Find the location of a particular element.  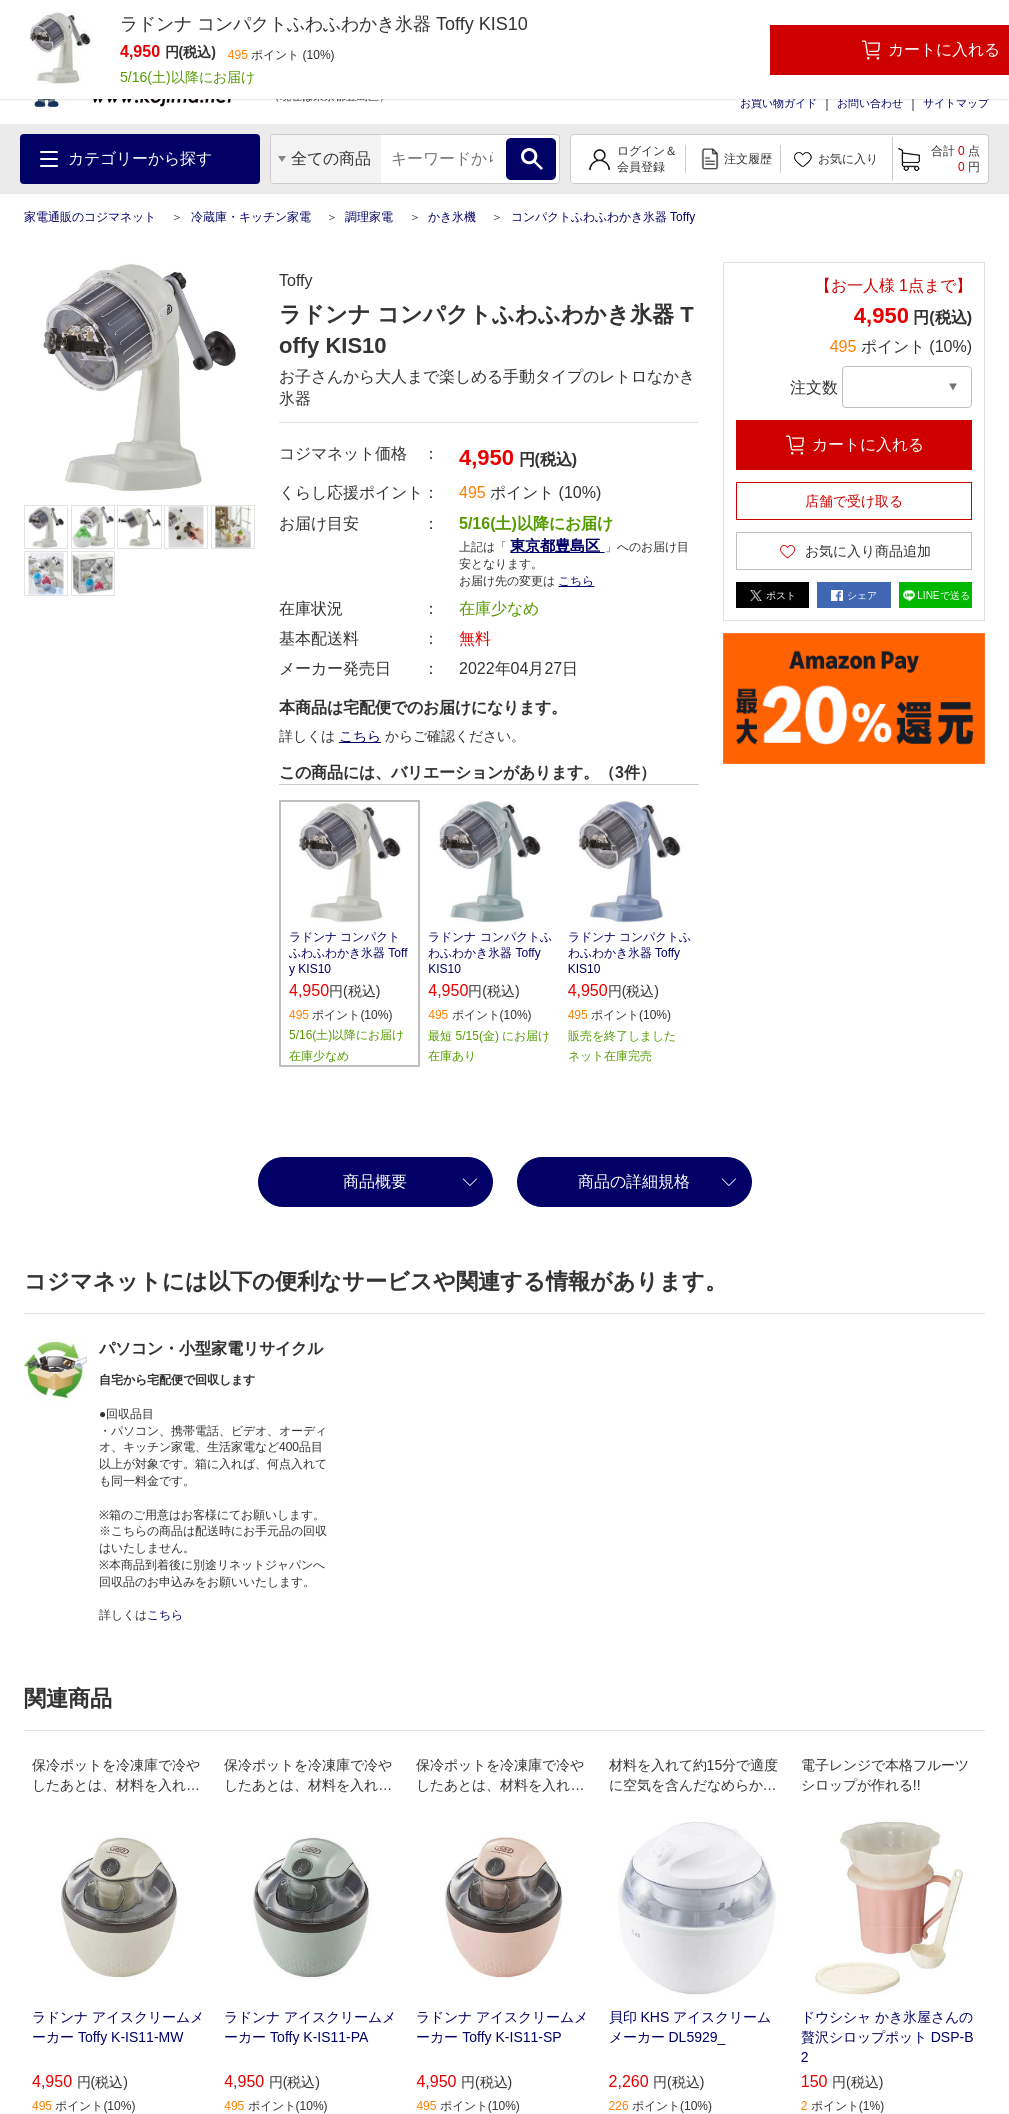

コンパクトふわふわかき氷器 Toffy is located at coordinates (603, 217).